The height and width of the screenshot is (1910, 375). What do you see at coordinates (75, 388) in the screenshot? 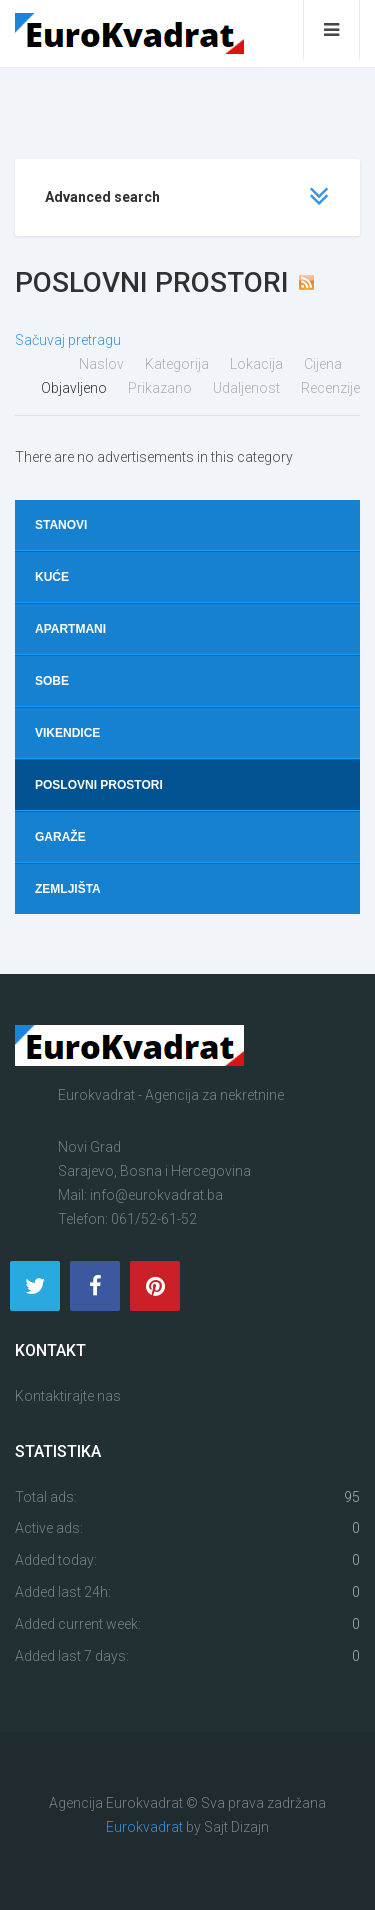
I see `Objavljeno` at bounding box center [75, 388].